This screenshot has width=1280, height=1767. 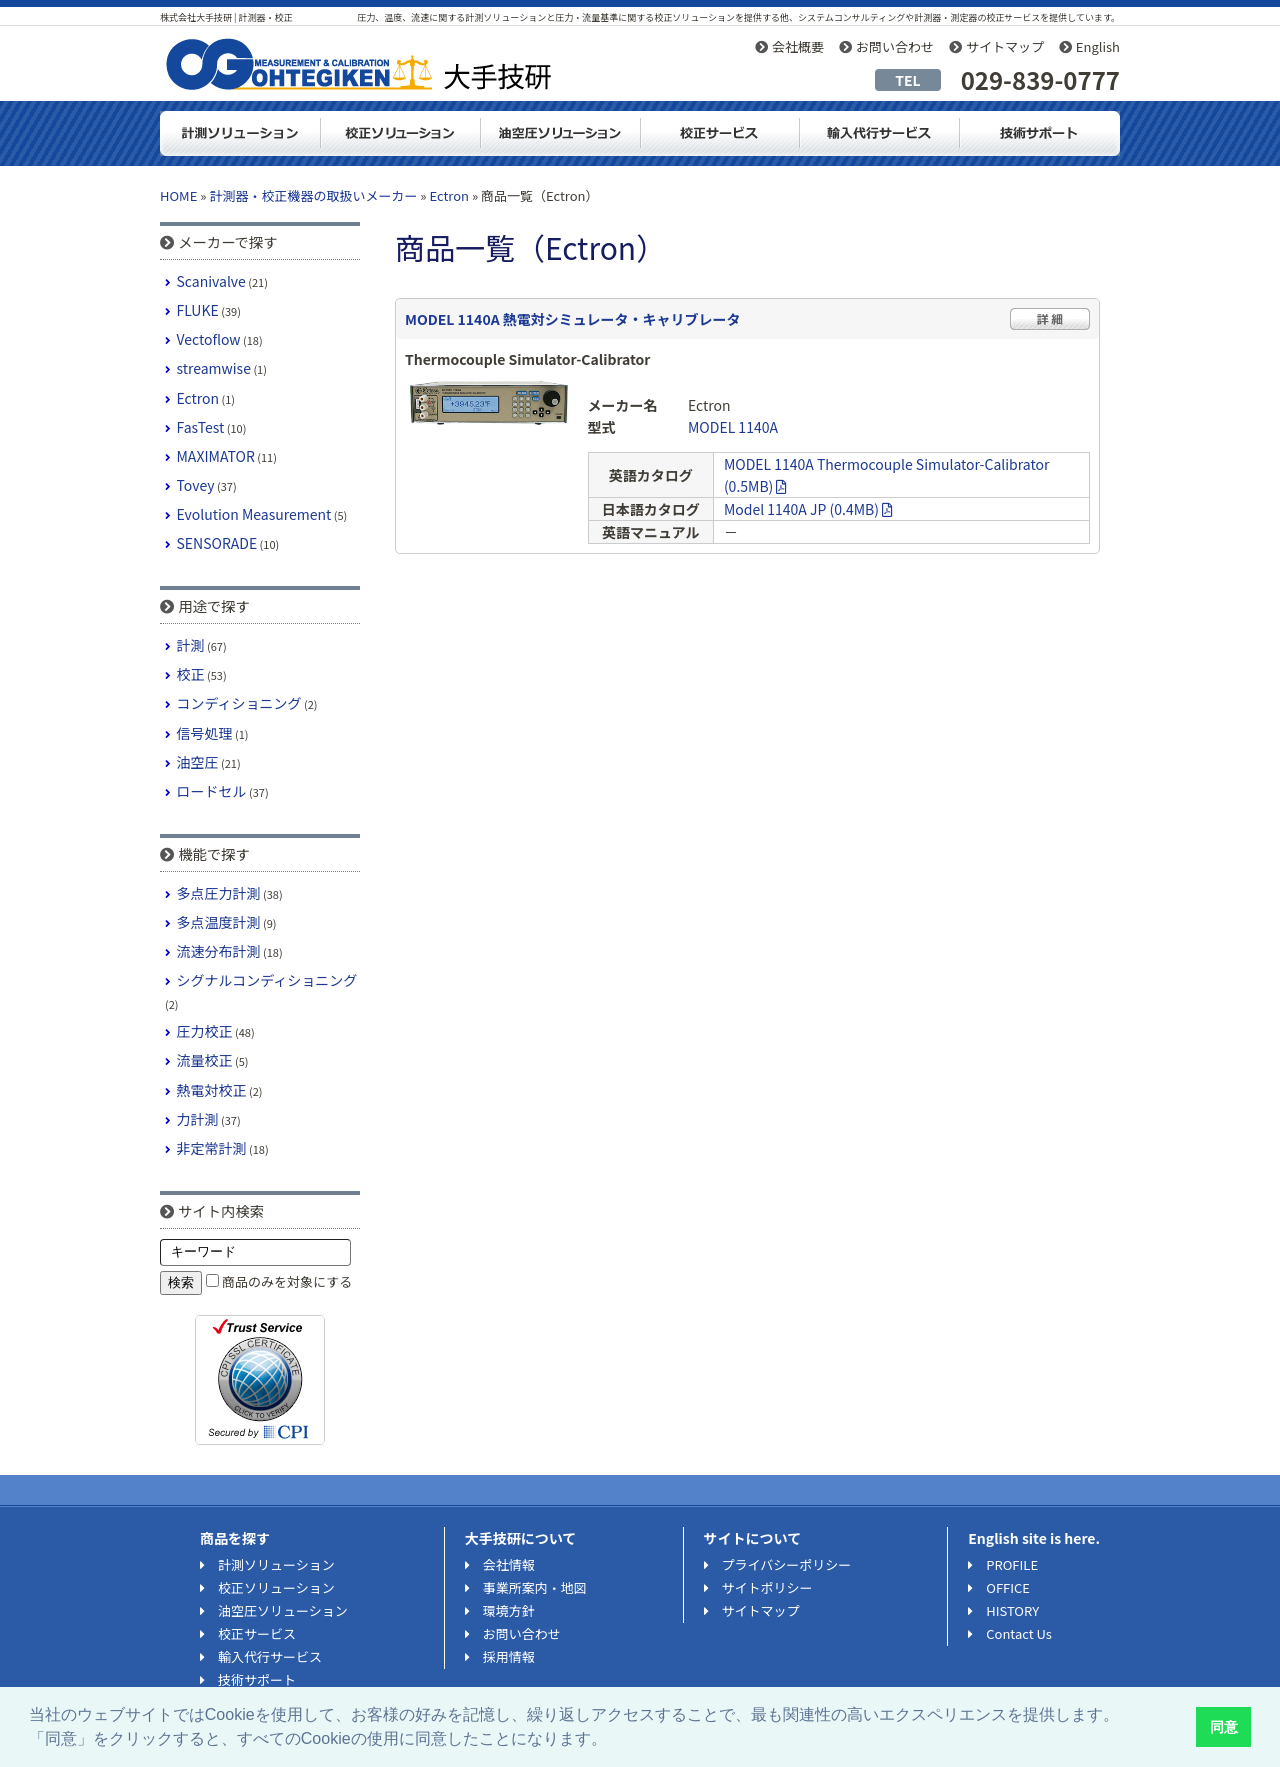 I want to click on 技術サポート, so click(x=1040, y=133).